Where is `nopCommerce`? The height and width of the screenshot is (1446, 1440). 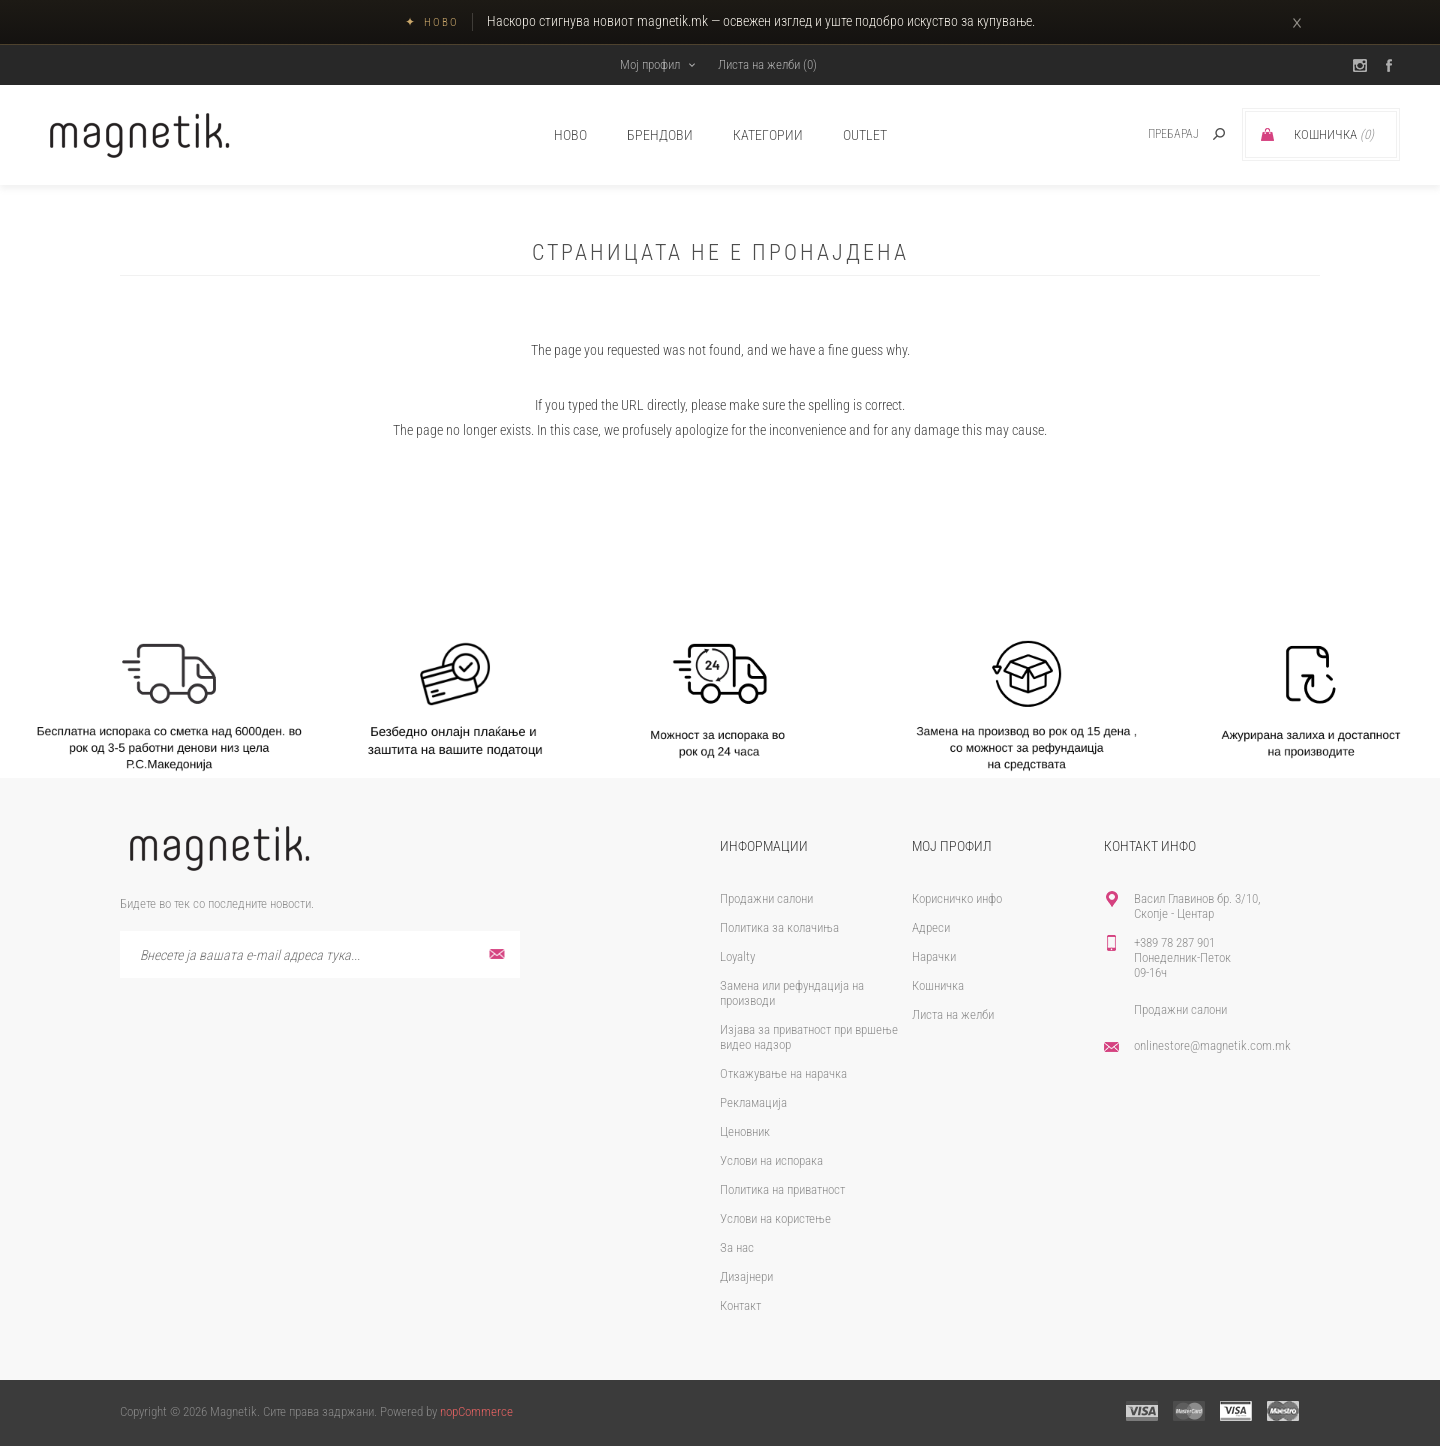 nopCommerce is located at coordinates (476, 1411).